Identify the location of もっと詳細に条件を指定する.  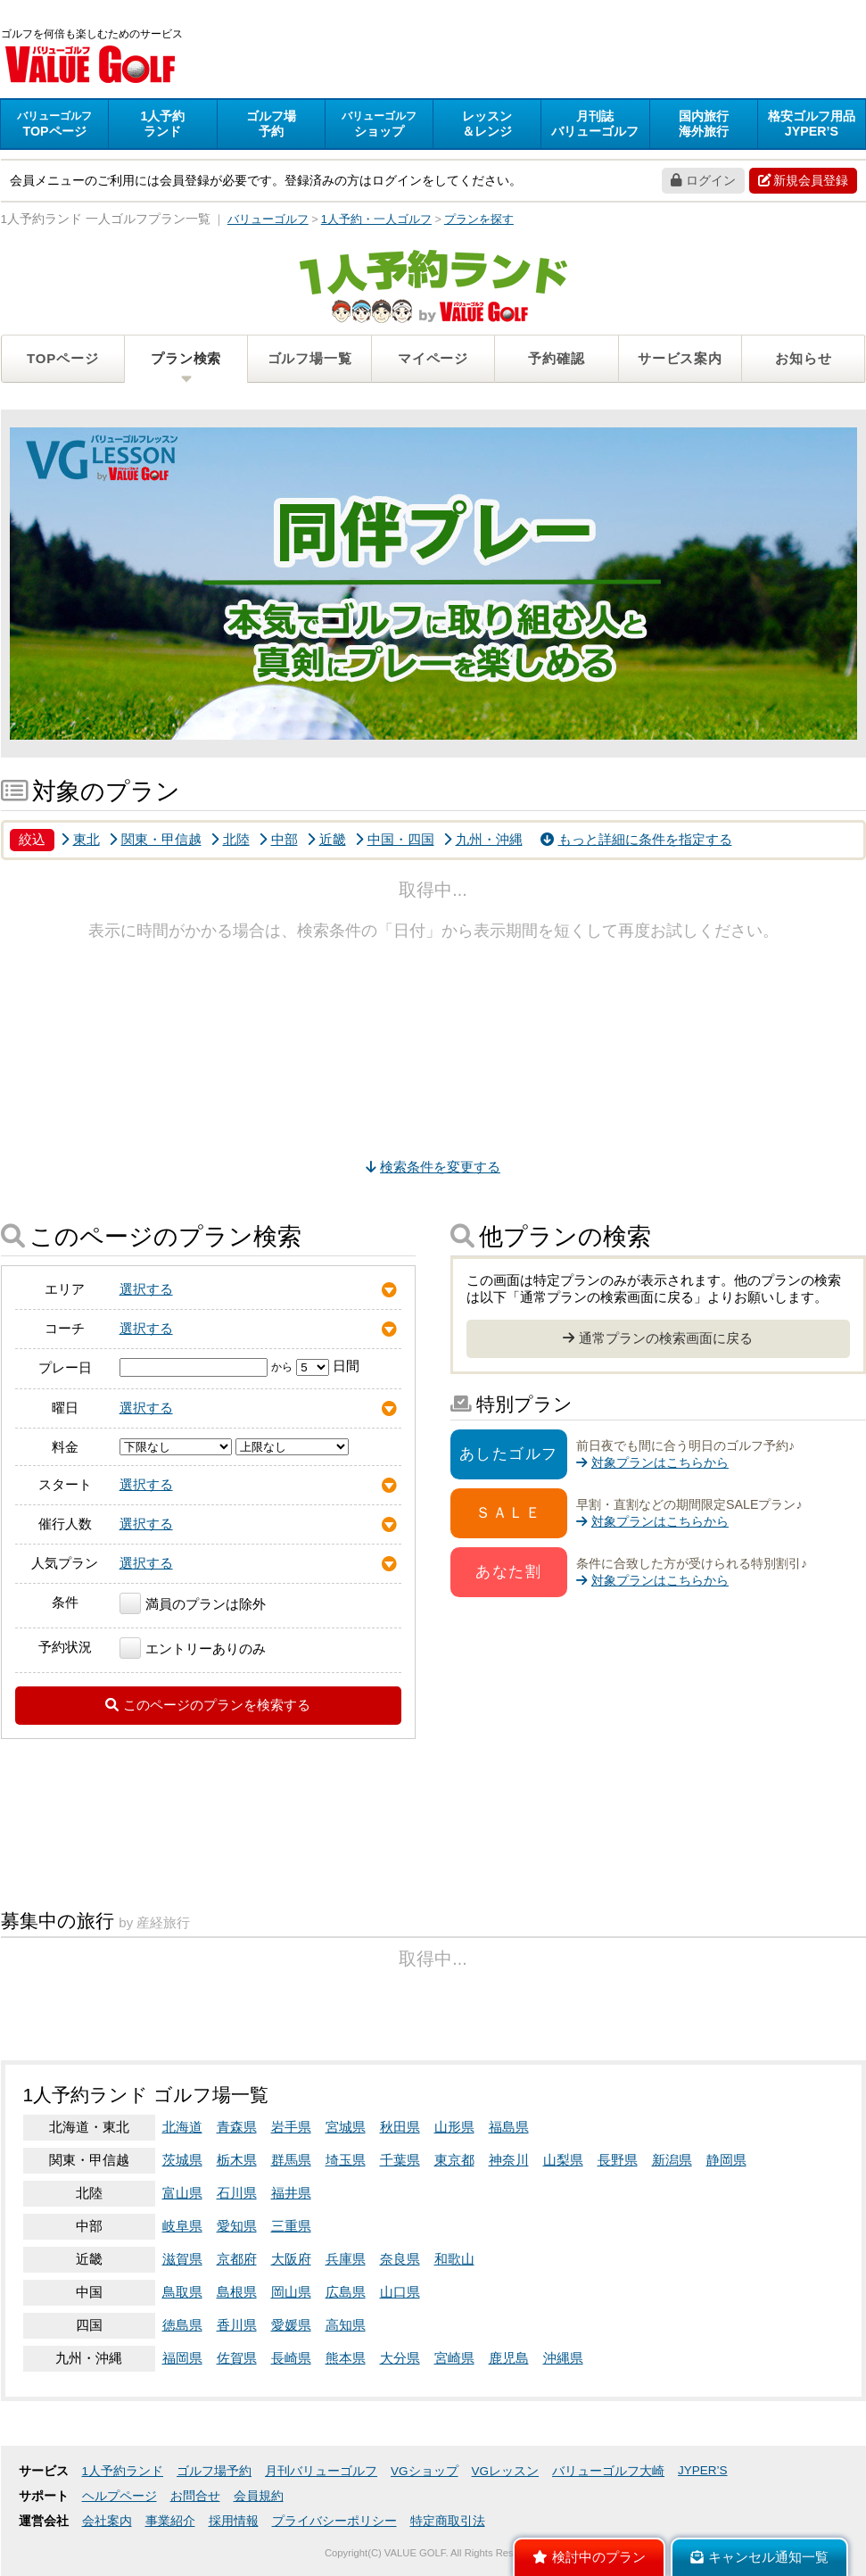
(636, 839).